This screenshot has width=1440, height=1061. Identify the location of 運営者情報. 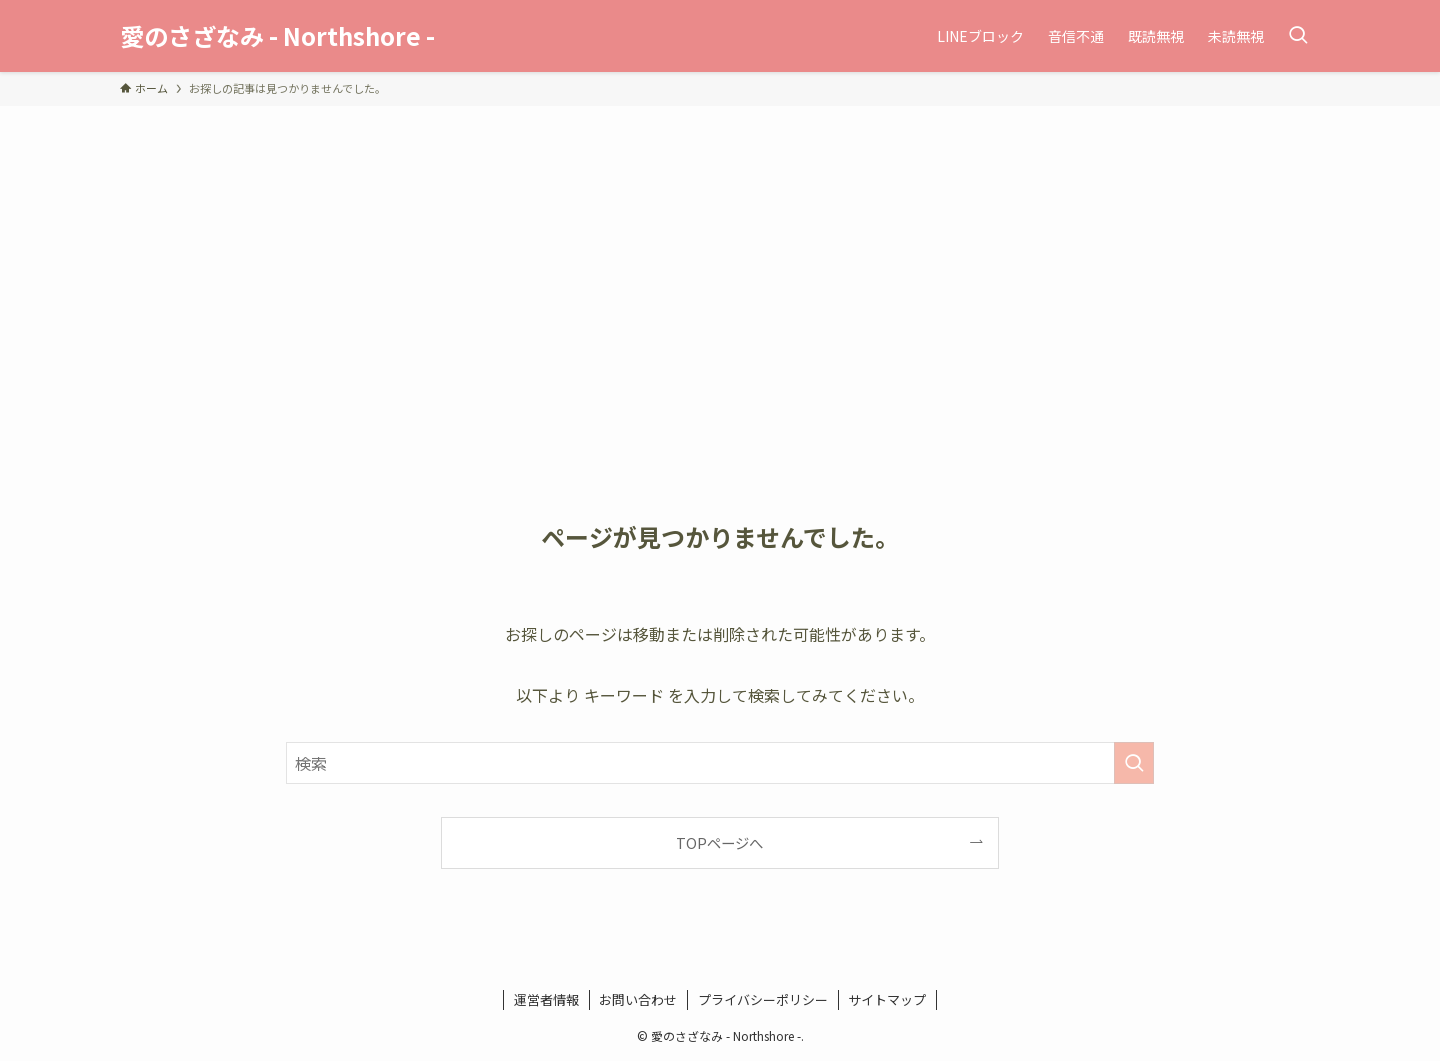
(546, 999).